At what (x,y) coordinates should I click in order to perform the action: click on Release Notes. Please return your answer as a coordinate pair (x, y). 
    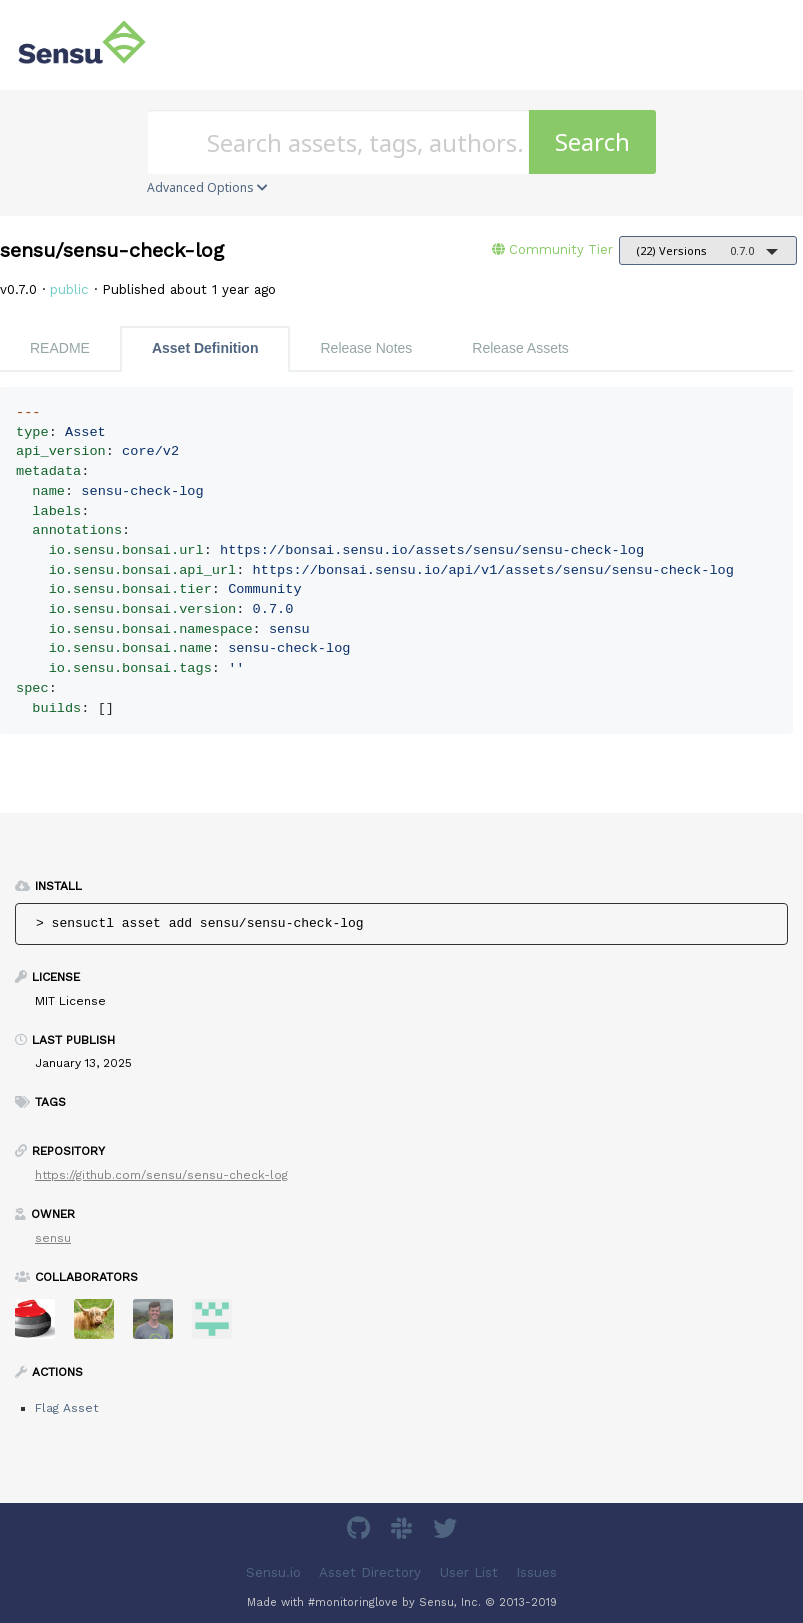
    Looking at the image, I should click on (366, 348).